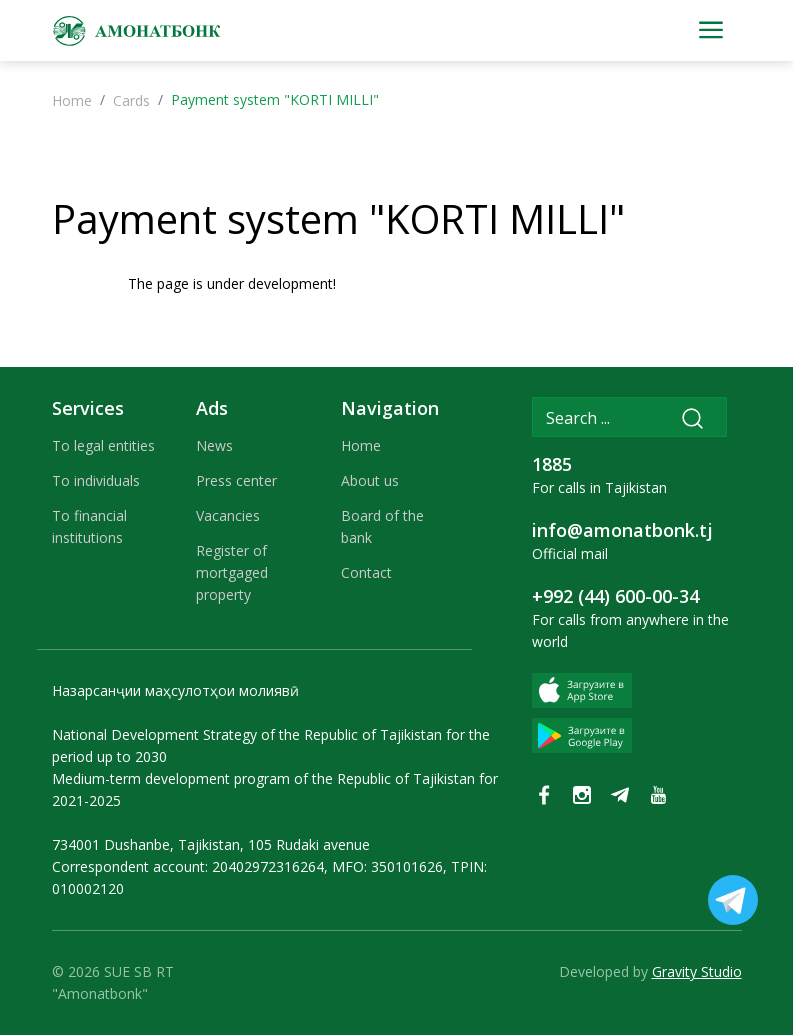 The image size is (793, 1035). What do you see at coordinates (214, 445) in the screenshot?
I see `News` at bounding box center [214, 445].